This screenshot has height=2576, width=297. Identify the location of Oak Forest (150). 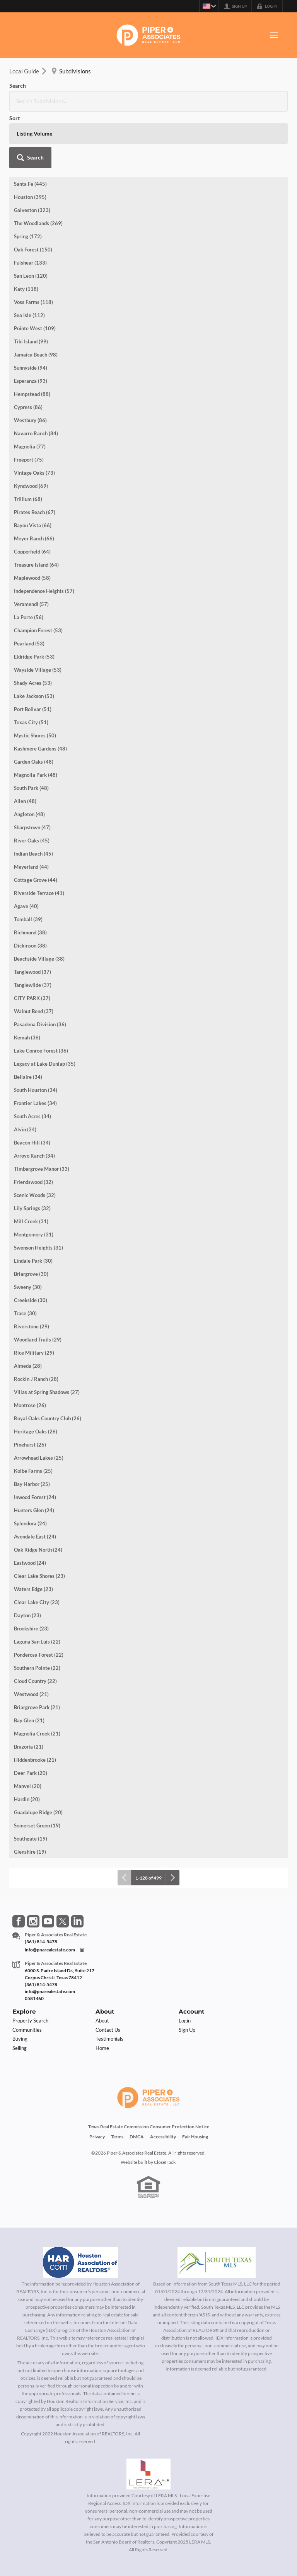
(33, 193).